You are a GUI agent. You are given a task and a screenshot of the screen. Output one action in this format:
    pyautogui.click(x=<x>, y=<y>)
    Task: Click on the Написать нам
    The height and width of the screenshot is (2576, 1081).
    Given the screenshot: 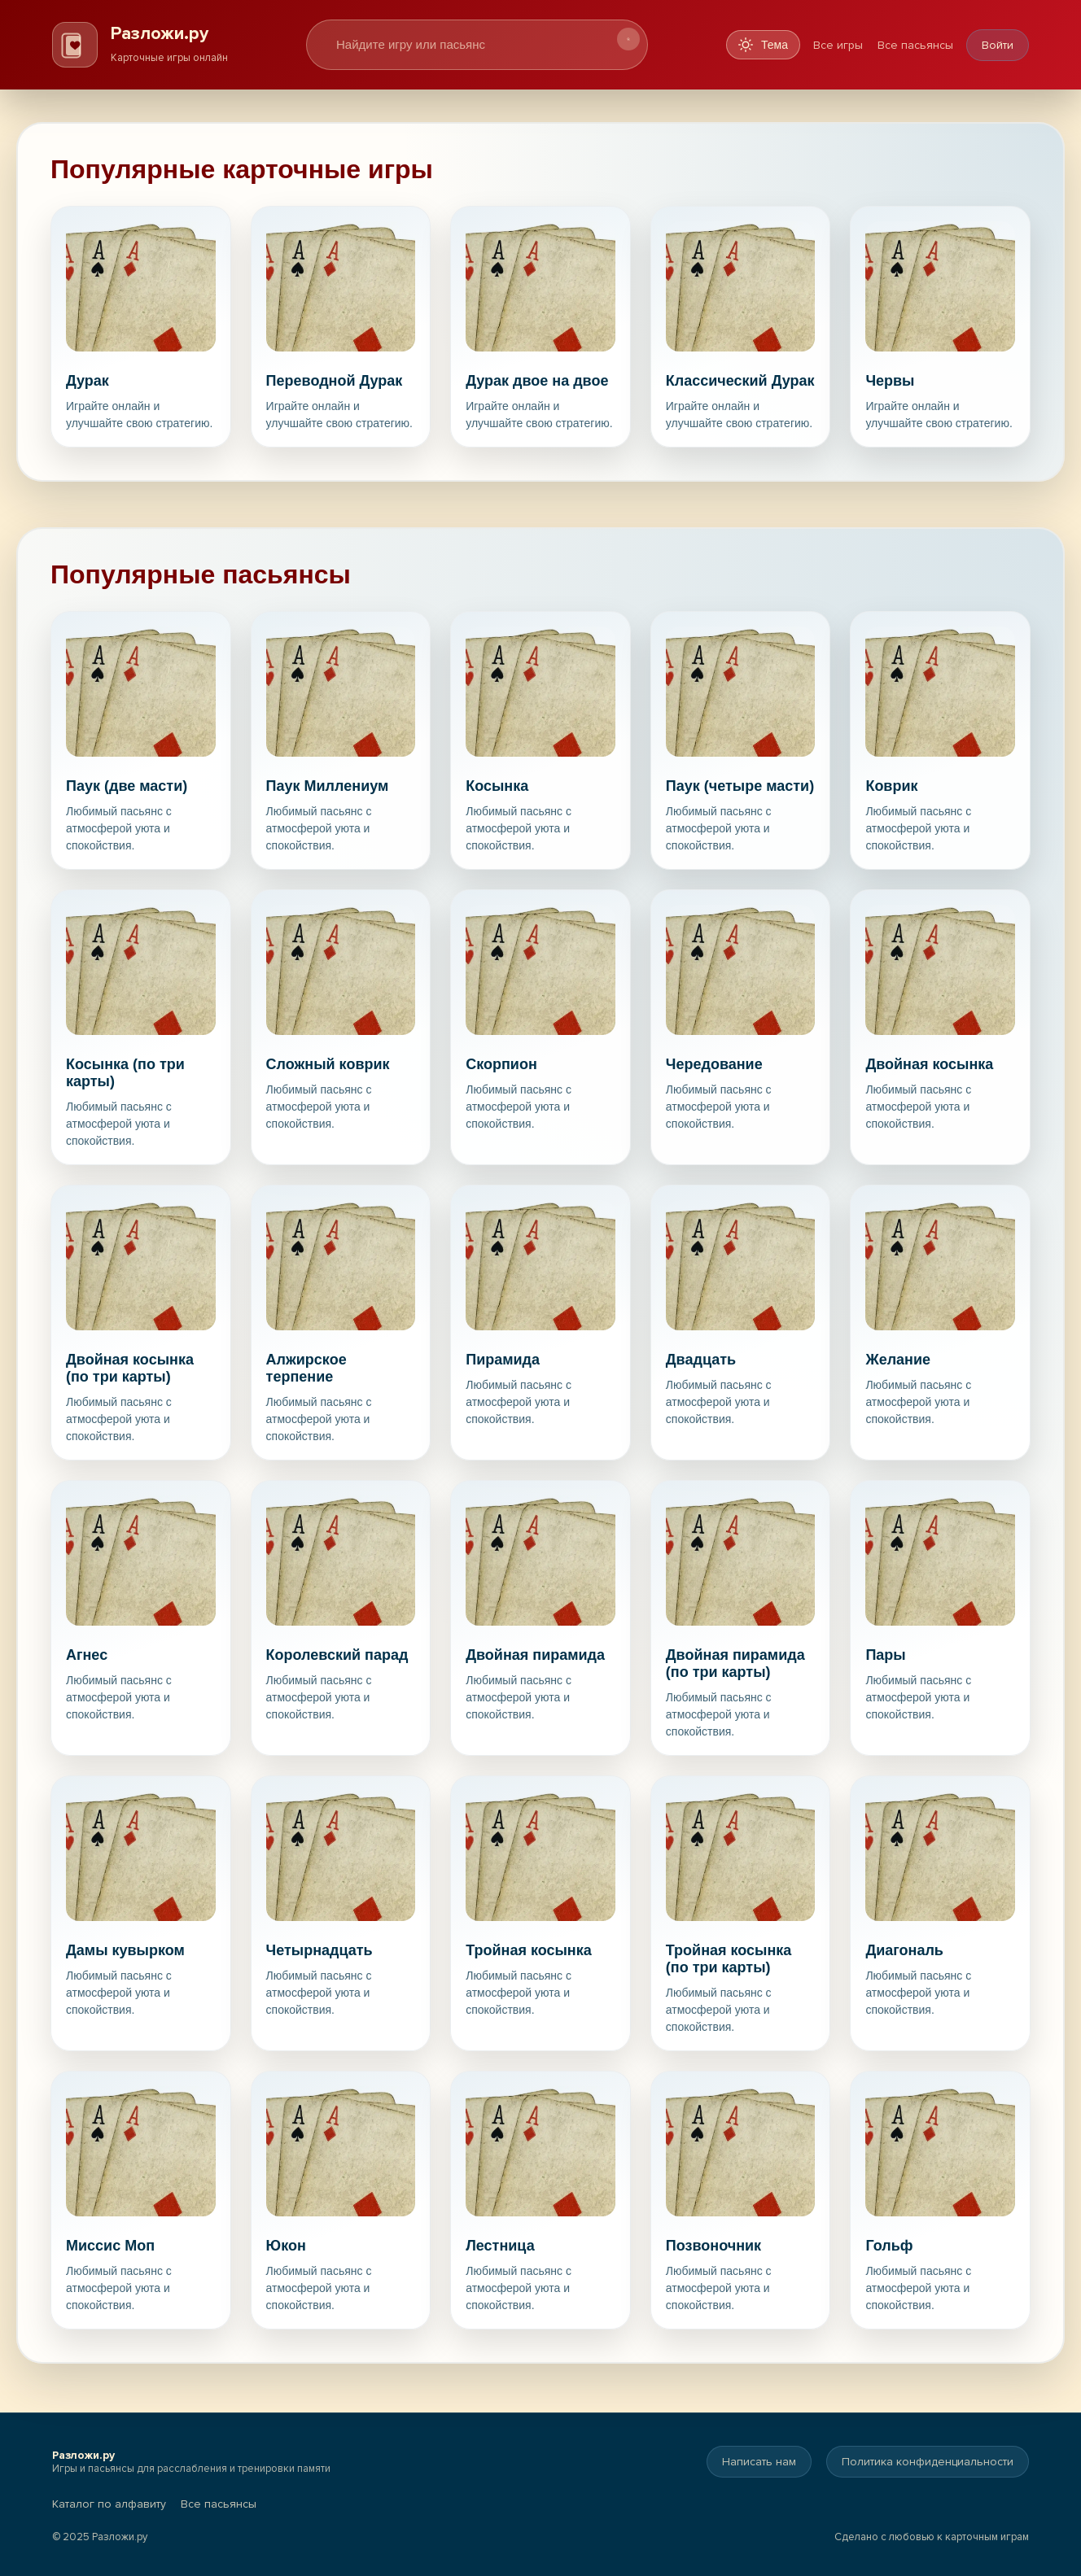 What is the action you would take?
    pyautogui.click(x=759, y=2462)
    